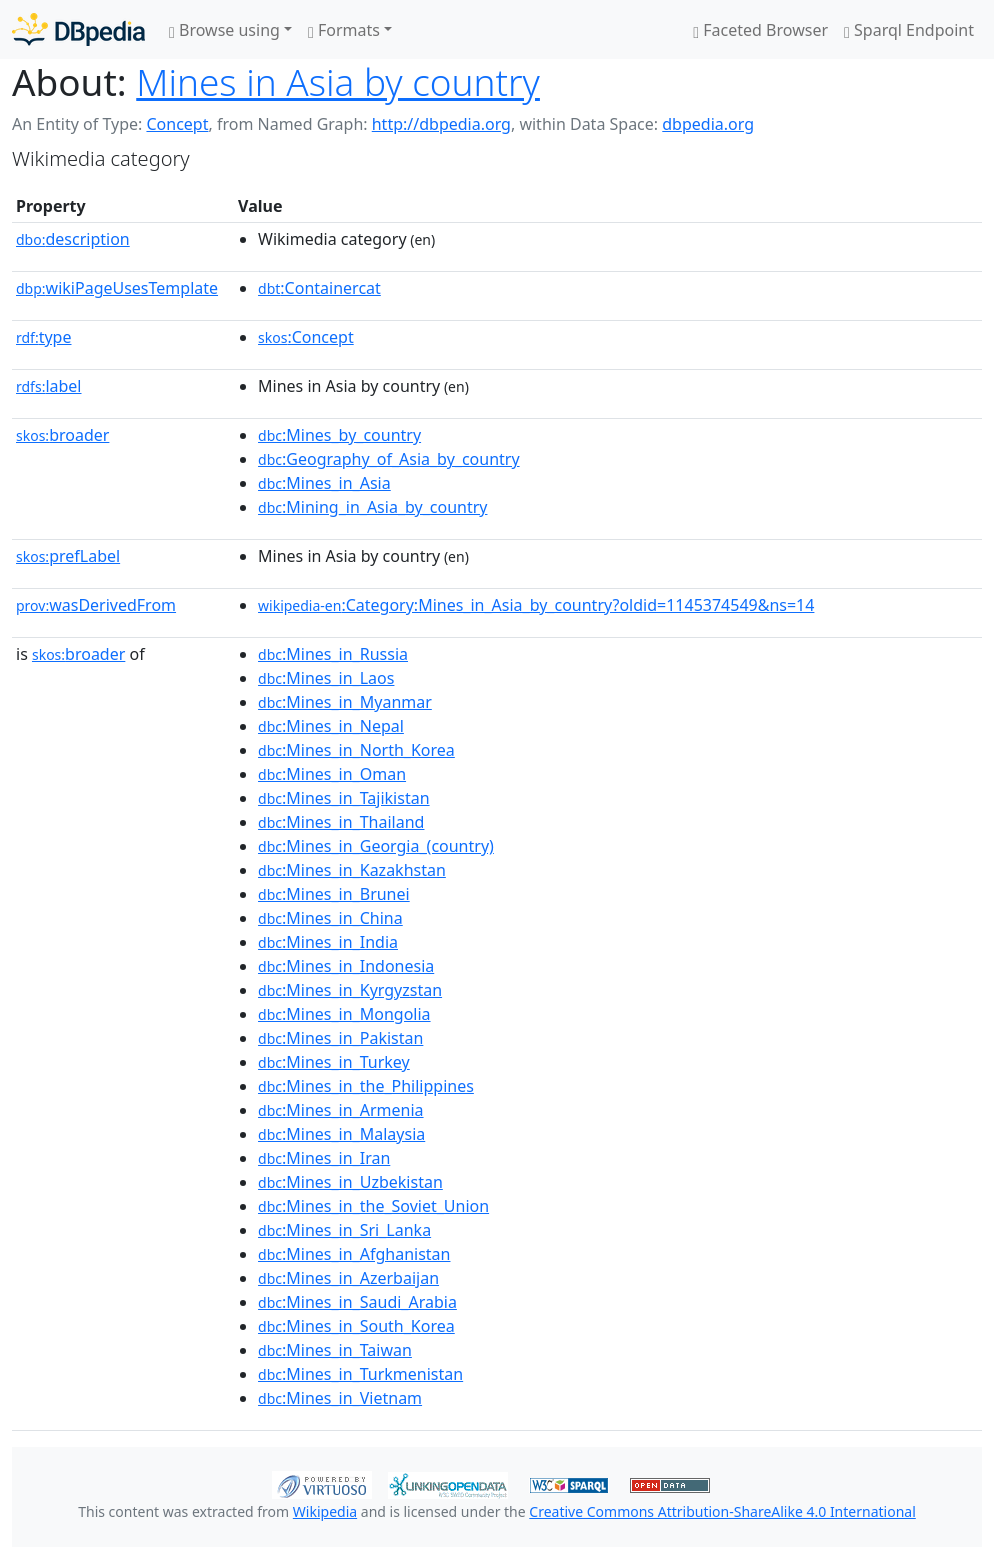  I want to click on :Mines_in_Afghanistan, so click(354, 1254).